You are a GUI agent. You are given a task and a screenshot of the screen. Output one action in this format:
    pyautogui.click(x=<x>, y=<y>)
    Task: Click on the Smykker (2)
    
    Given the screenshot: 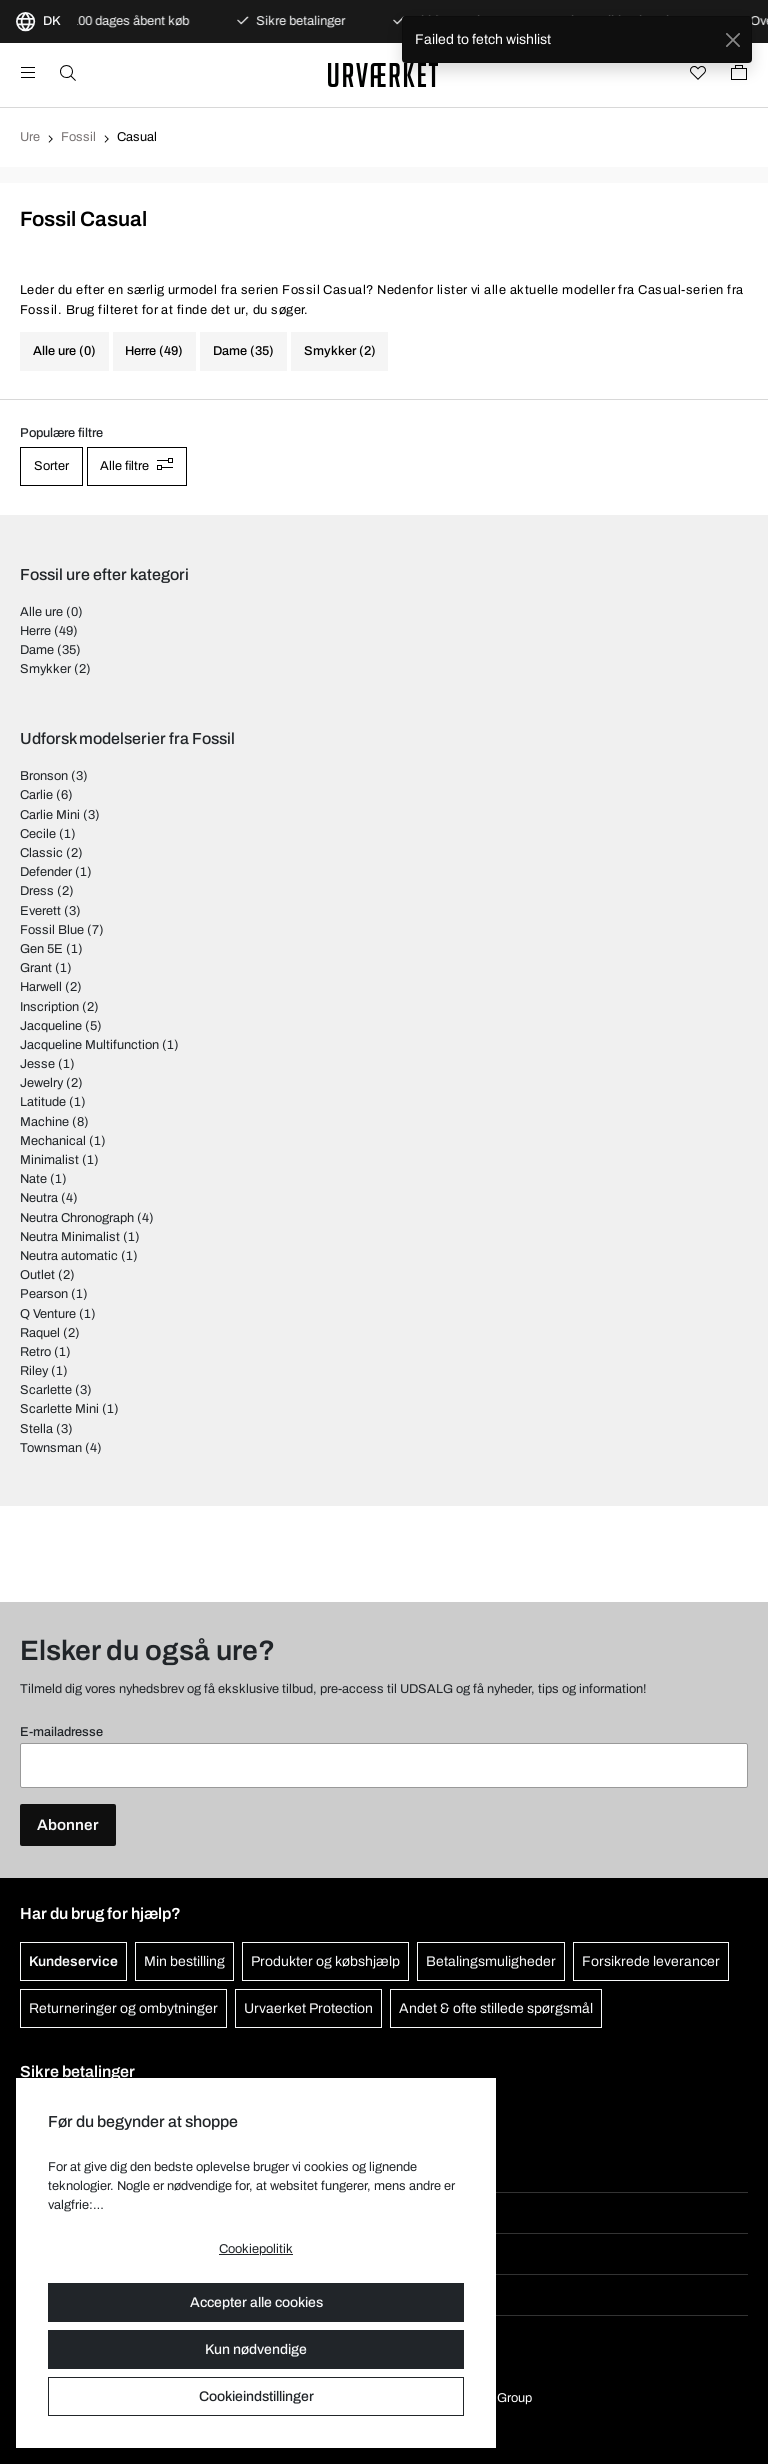 What is the action you would take?
    pyautogui.click(x=340, y=351)
    